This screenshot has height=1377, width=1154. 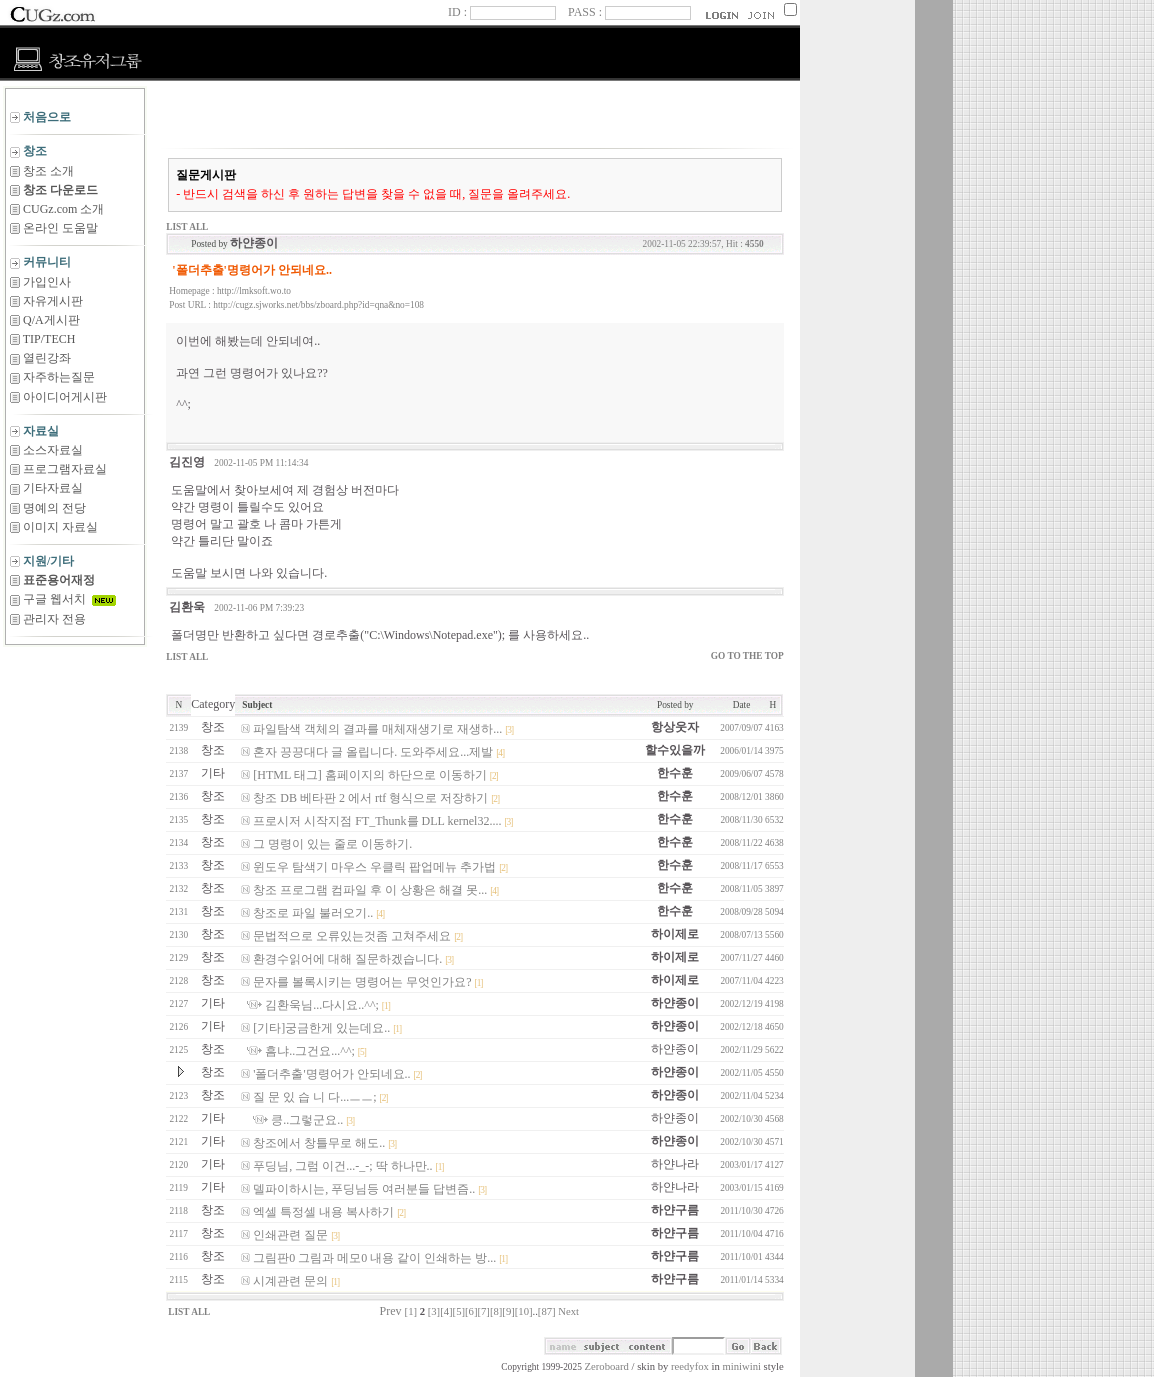 What do you see at coordinates (362, 982) in the screenshot?
I see `문자를 볼록시키는 명령어는 무엇인가요?` at bounding box center [362, 982].